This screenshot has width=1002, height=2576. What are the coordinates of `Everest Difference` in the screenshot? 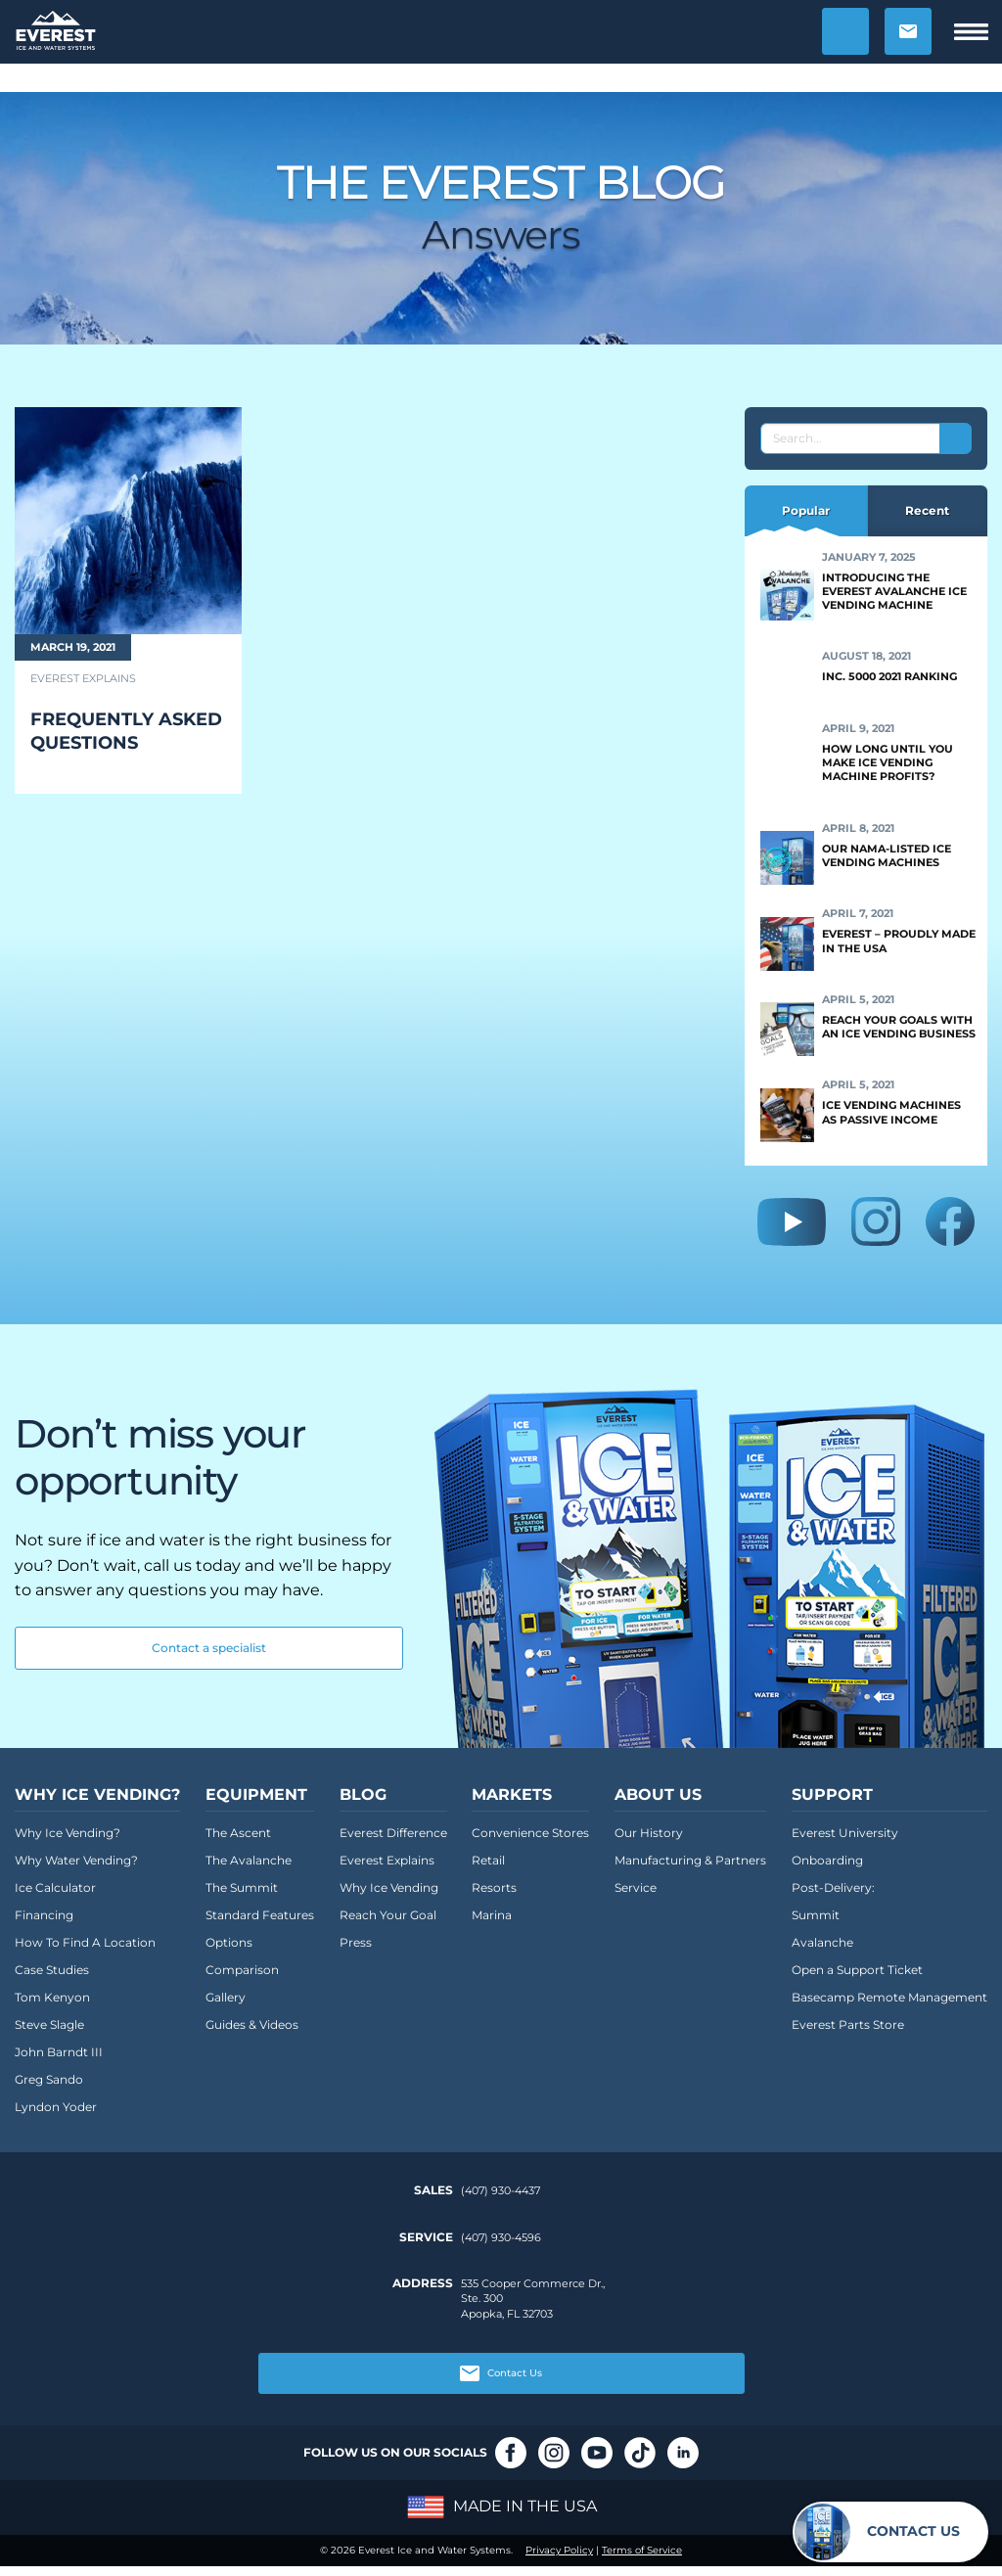 It's located at (393, 1832).